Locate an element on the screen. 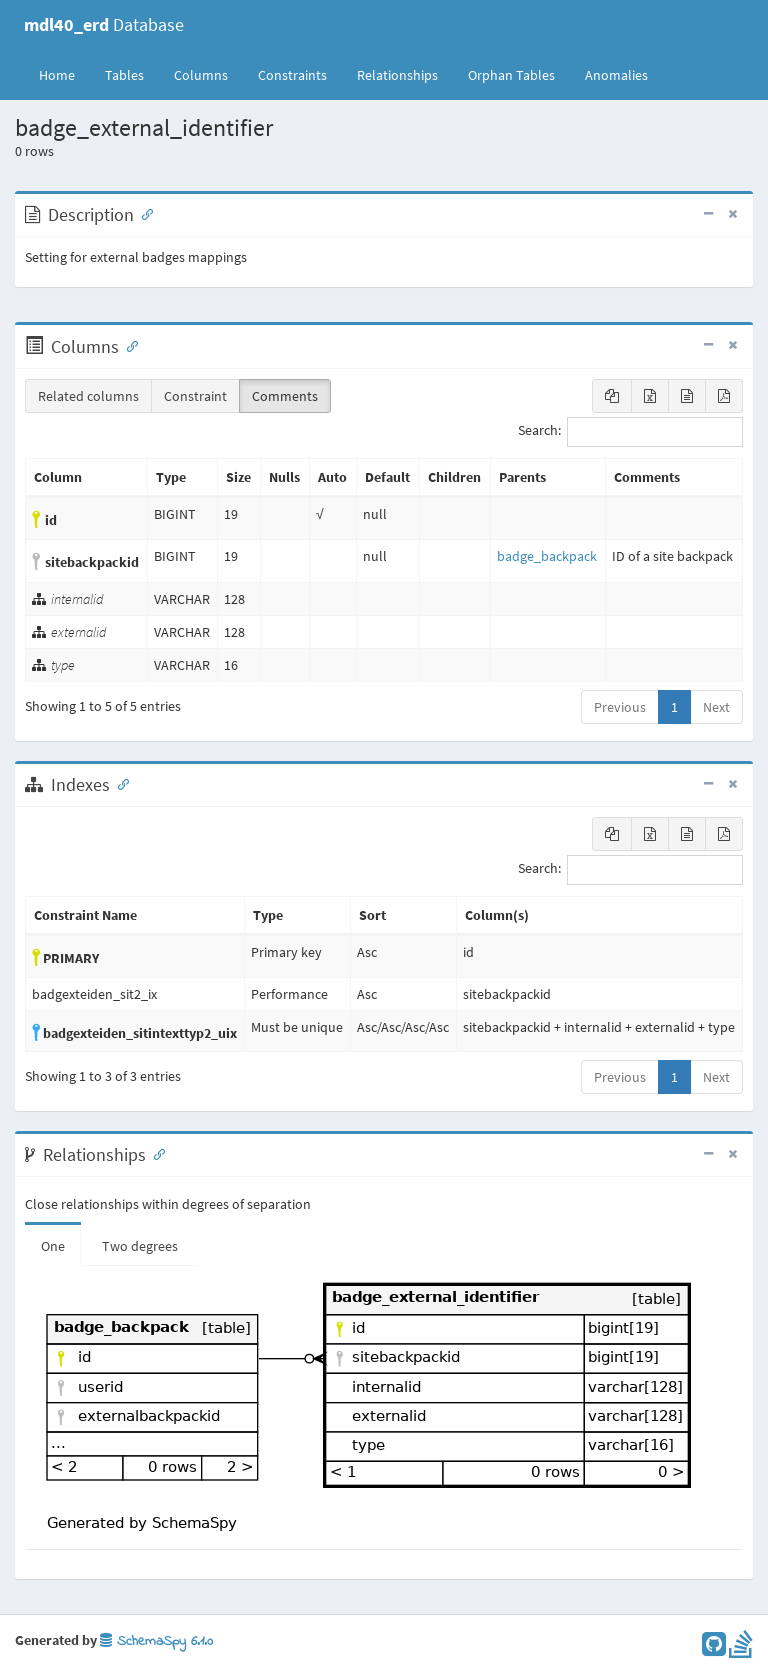 The width and height of the screenshot is (768, 1667). [Anchor link for: Relationships] is located at coordinates (155, 1153).